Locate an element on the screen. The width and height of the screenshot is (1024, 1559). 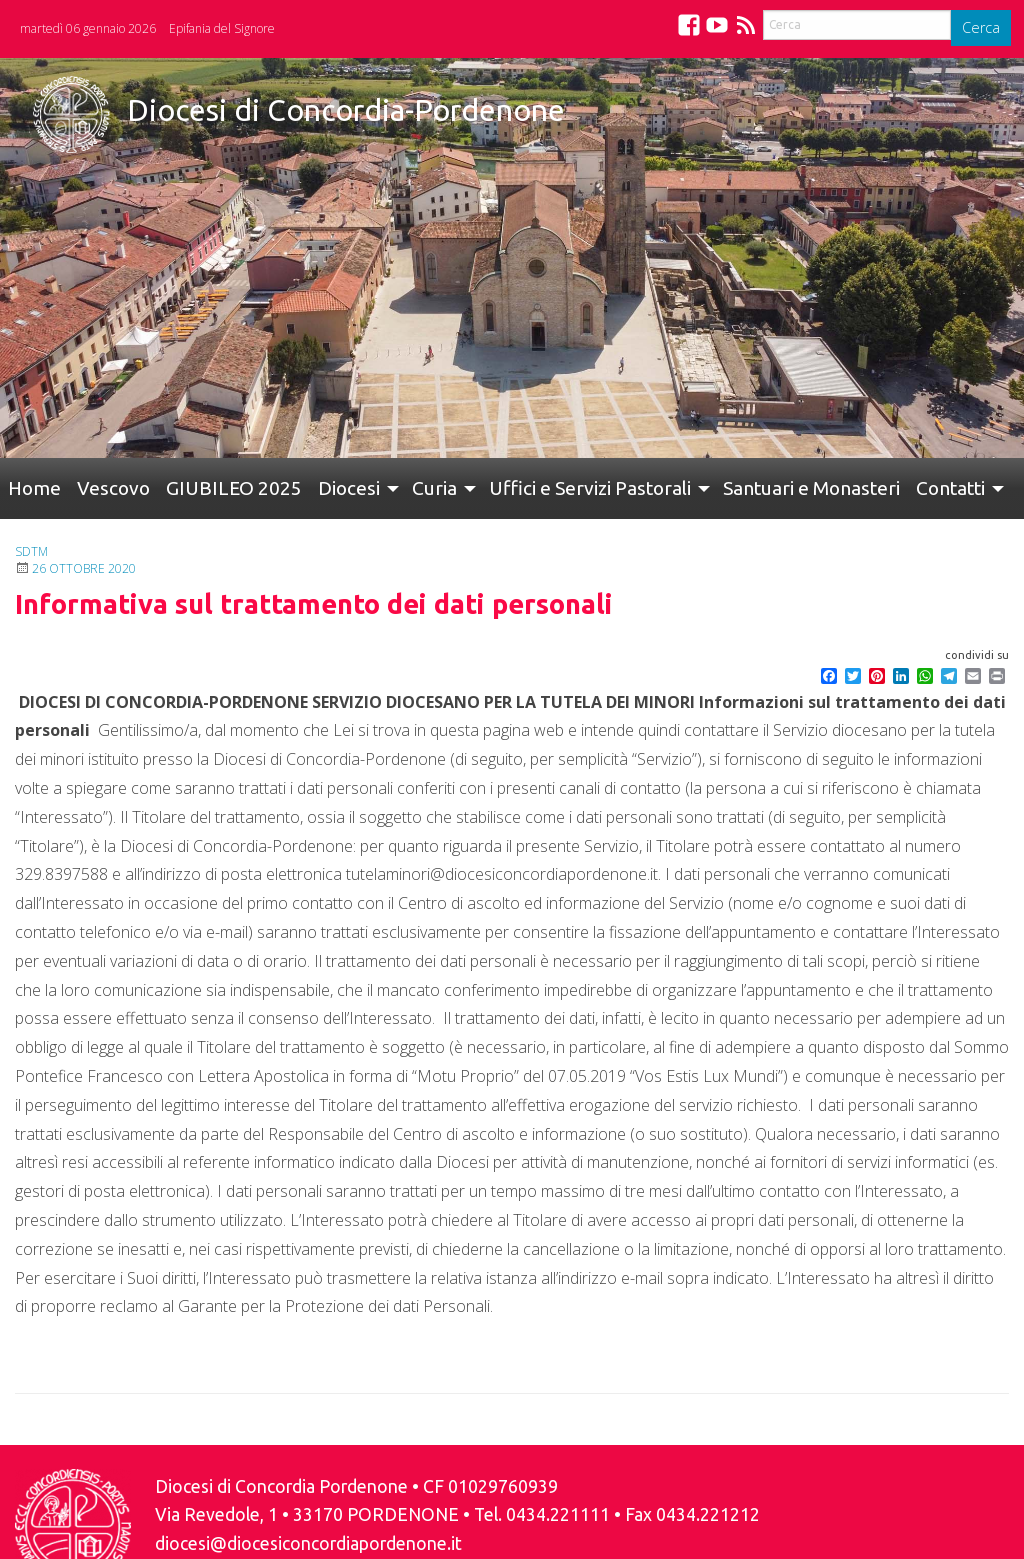
Diocesi di Concordia-Pordenone is located at coordinates (346, 110).